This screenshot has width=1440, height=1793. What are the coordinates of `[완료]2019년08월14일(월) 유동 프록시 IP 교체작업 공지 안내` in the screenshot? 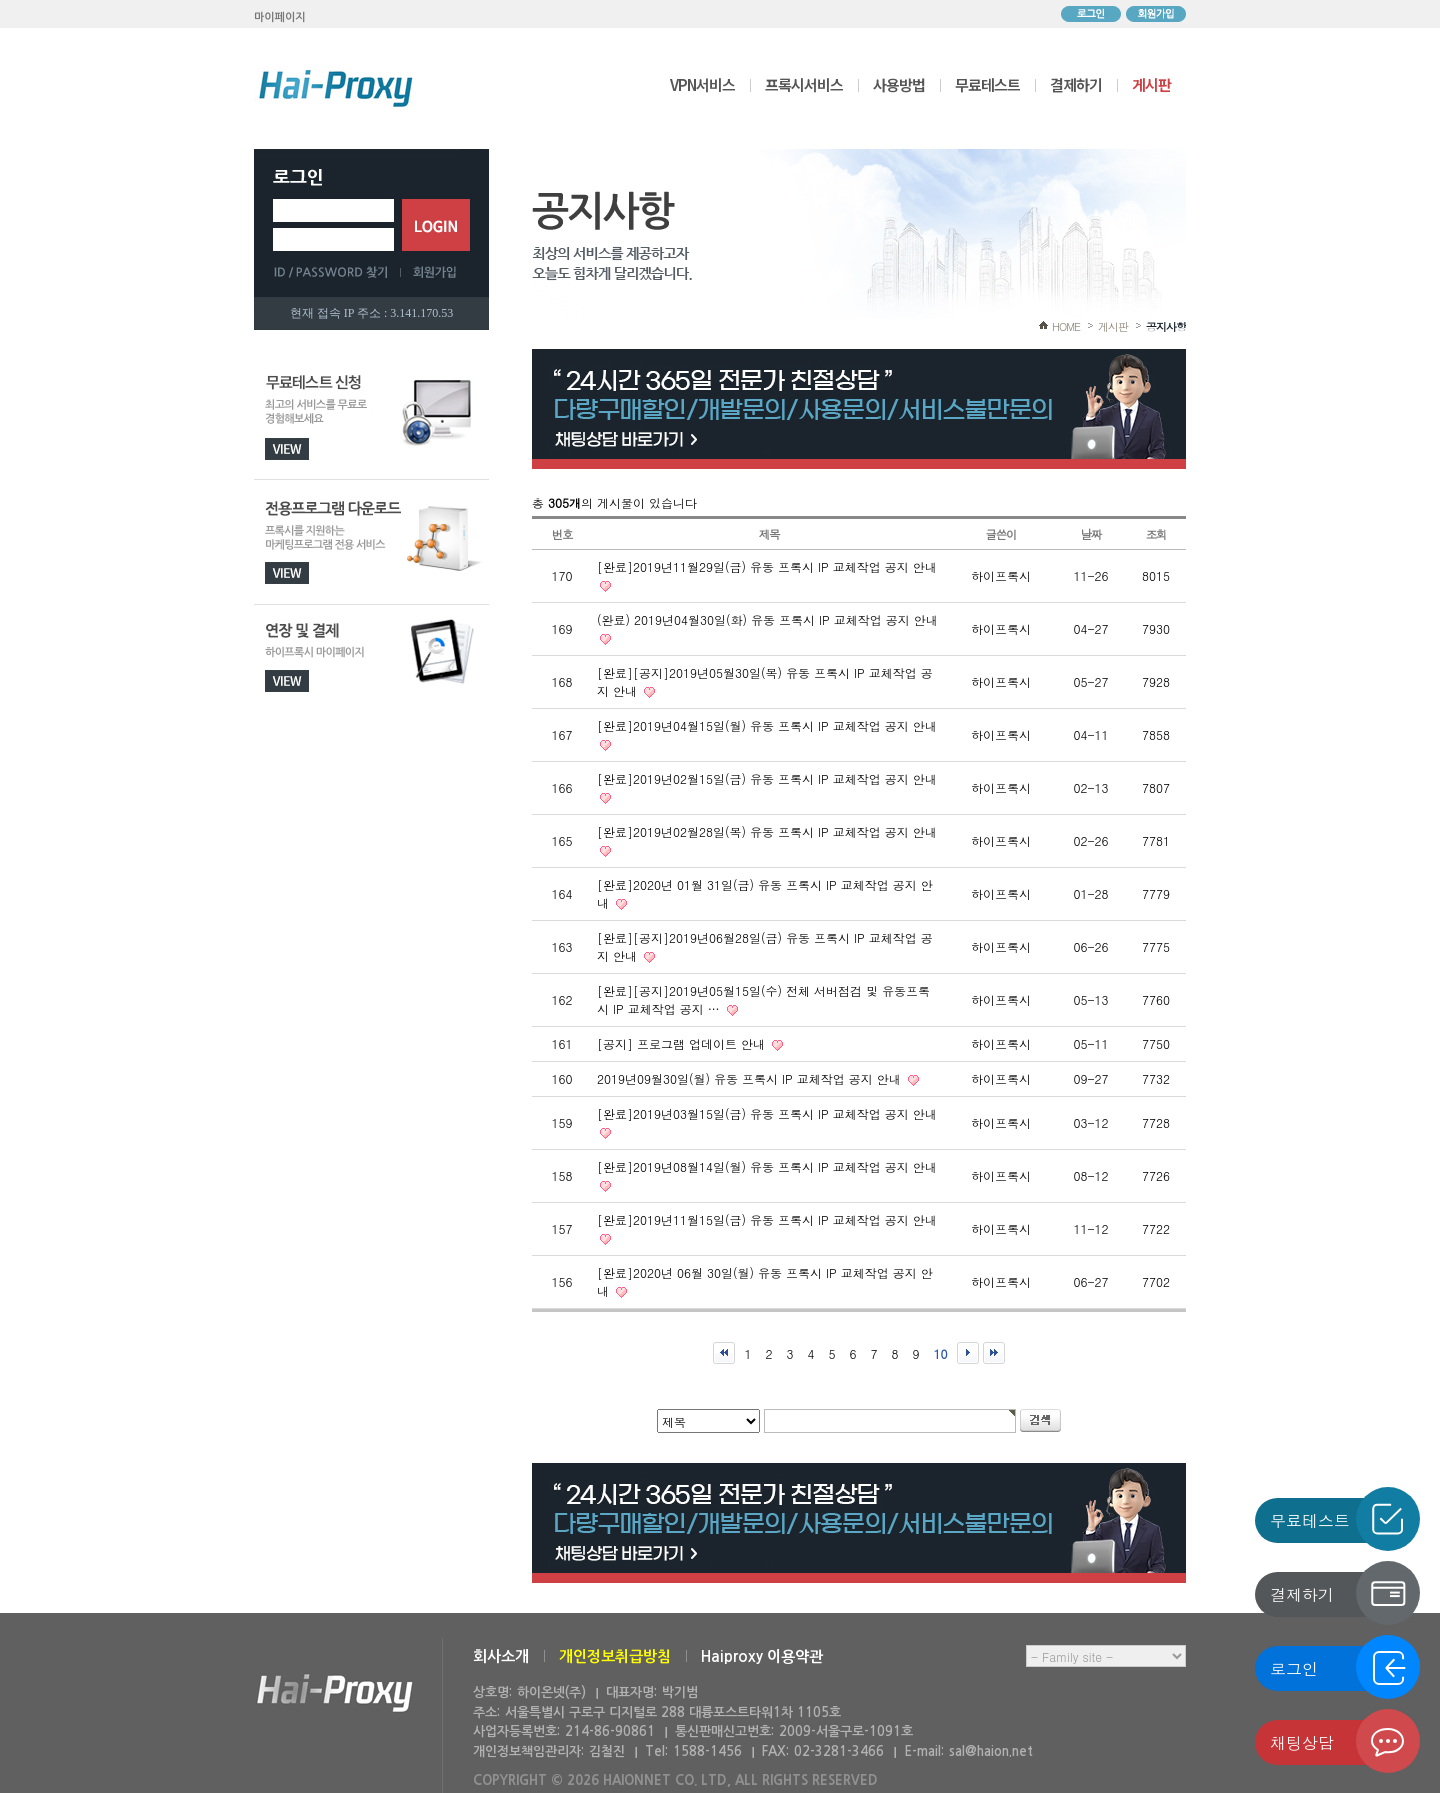 It's located at (767, 1166).